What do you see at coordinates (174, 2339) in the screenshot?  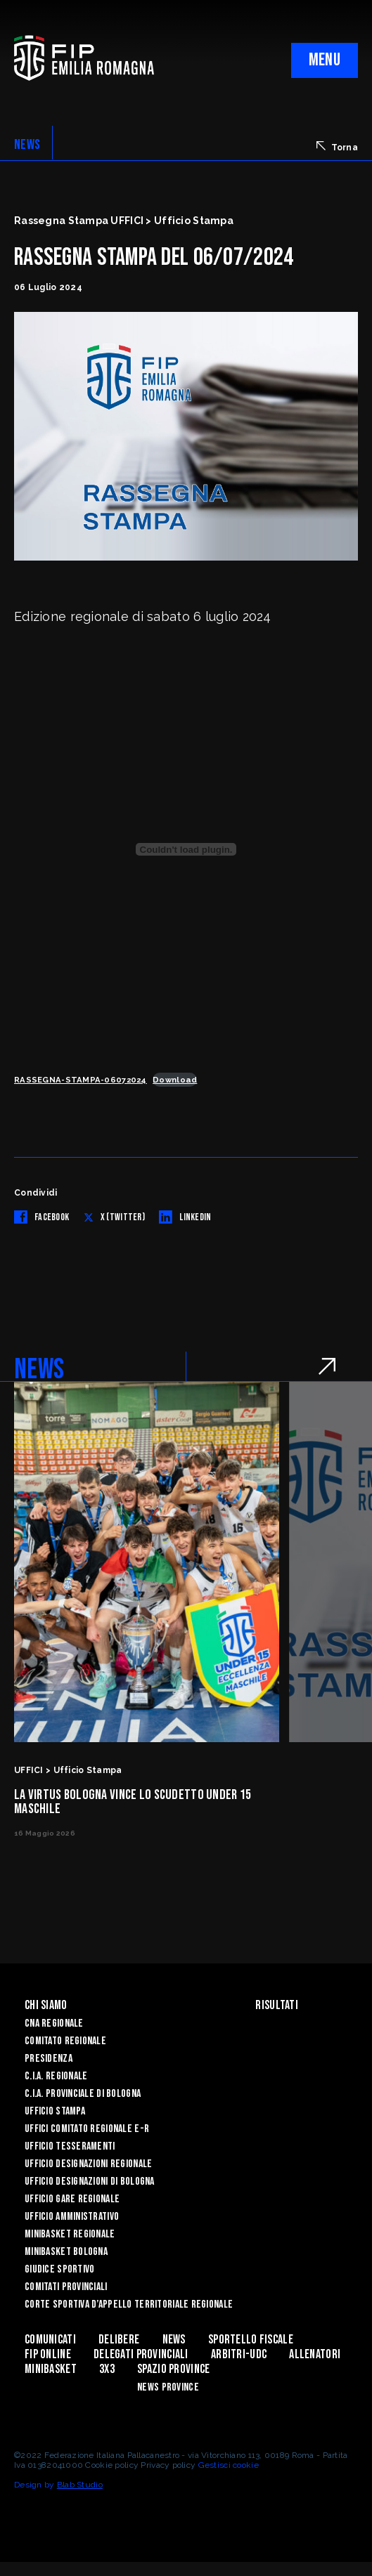 I see `News` at bounding box center [174, 2339].